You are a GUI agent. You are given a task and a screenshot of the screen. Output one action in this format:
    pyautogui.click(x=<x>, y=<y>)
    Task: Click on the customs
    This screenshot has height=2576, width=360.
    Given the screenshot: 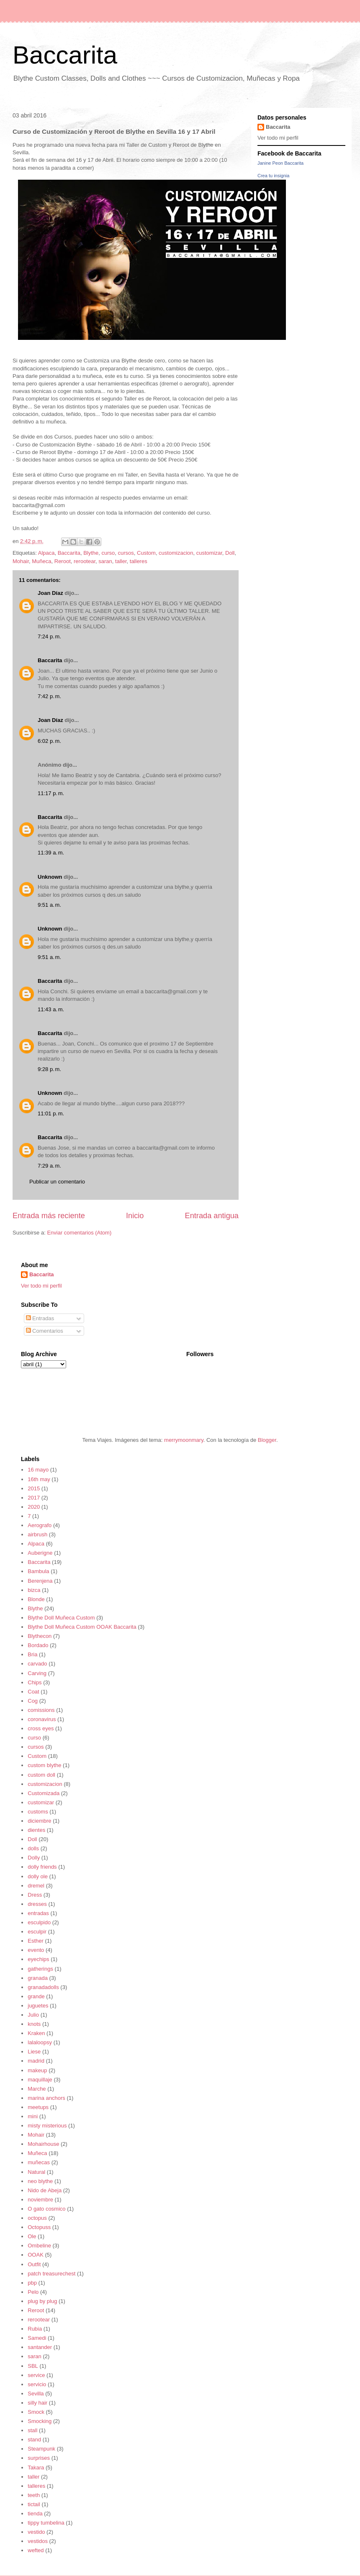 What is the action you would take?
    pyautogui.click(x=38, y=1811)
    